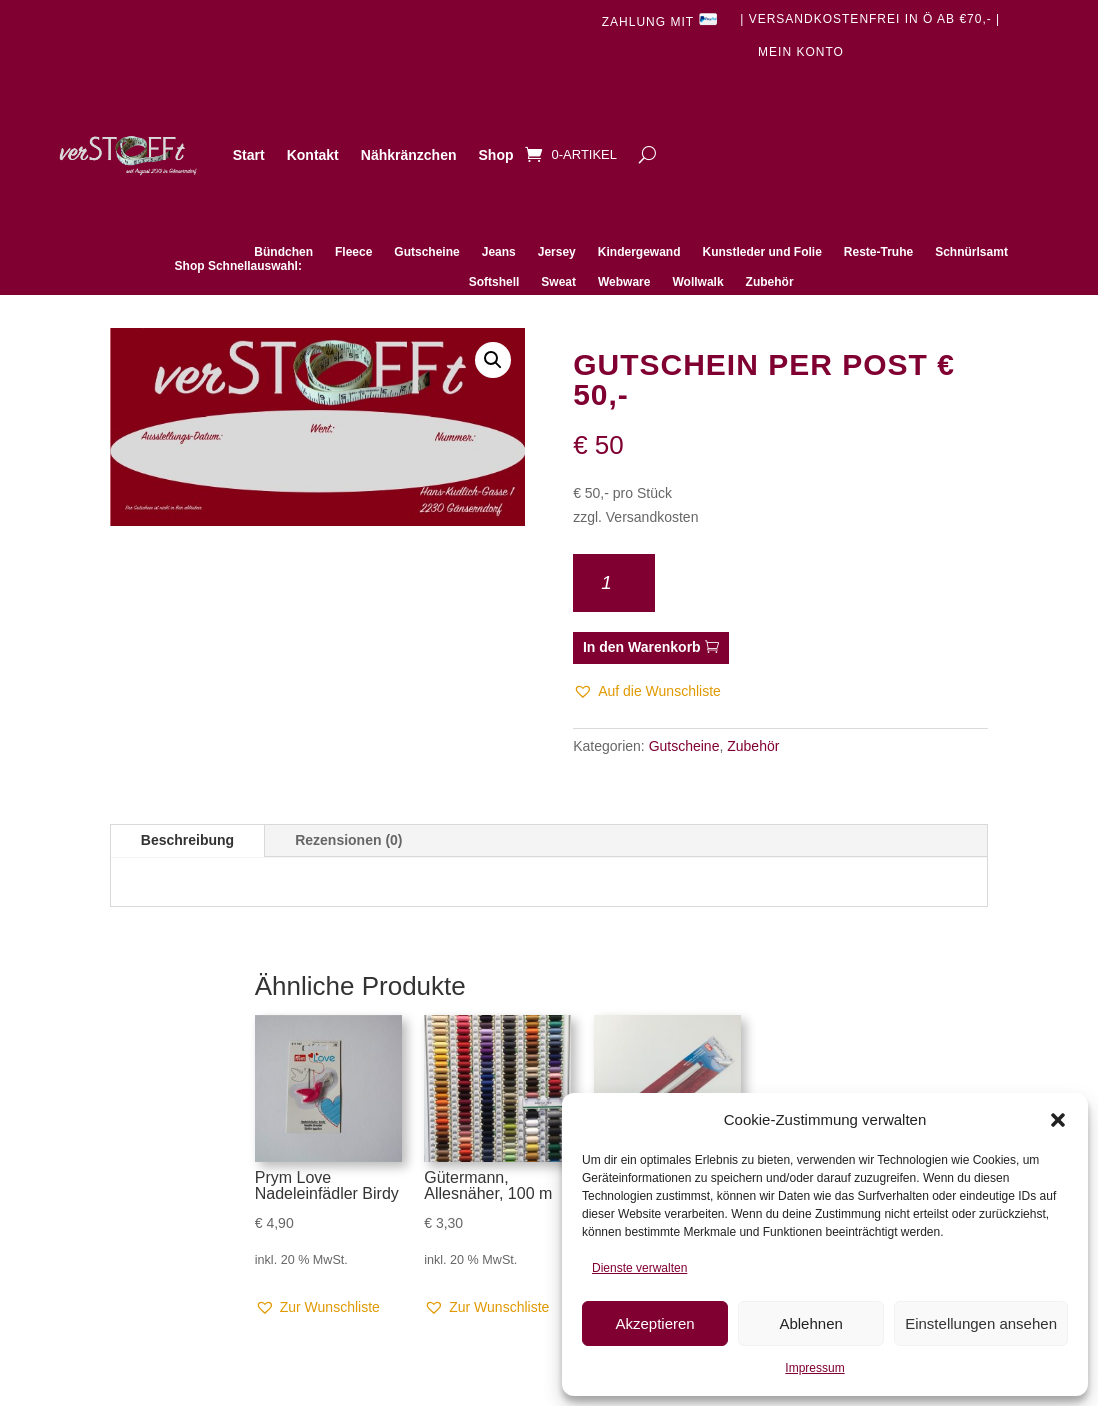  What do you see at coordinates (353, 252) in the screenshot?
I see `Fleece` at bounding box center [353, 252].